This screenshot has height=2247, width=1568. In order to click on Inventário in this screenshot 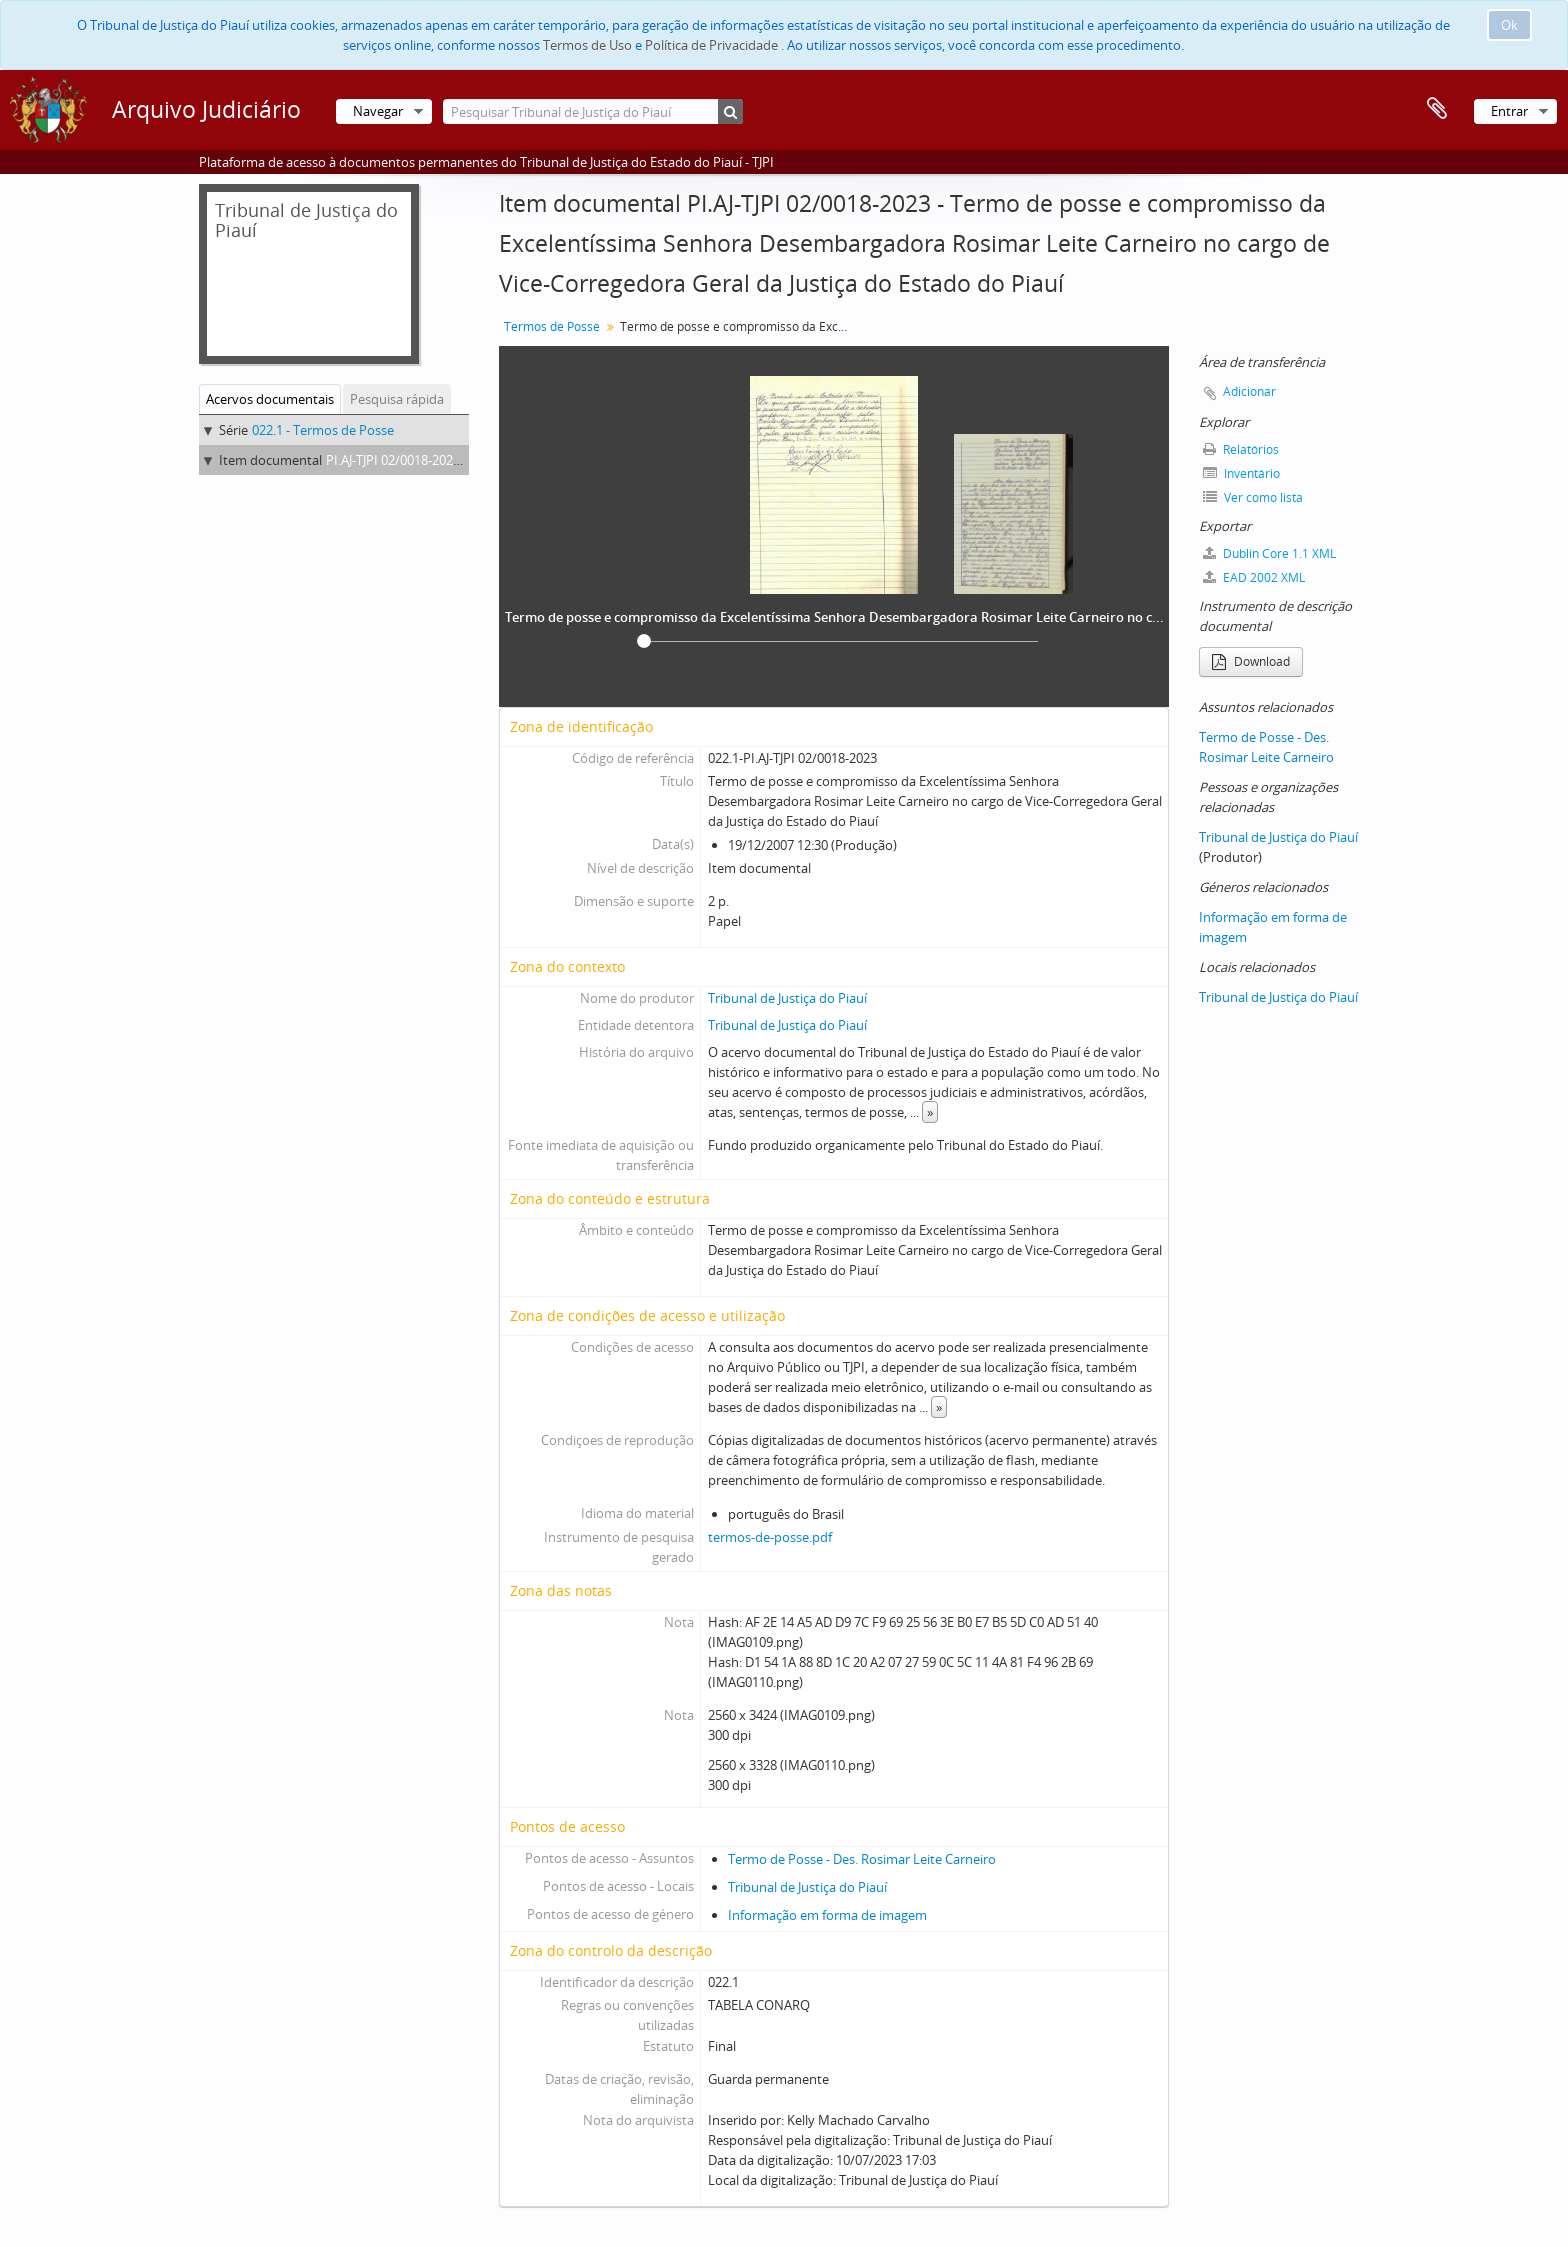, I will do `click(1241, 473)`.